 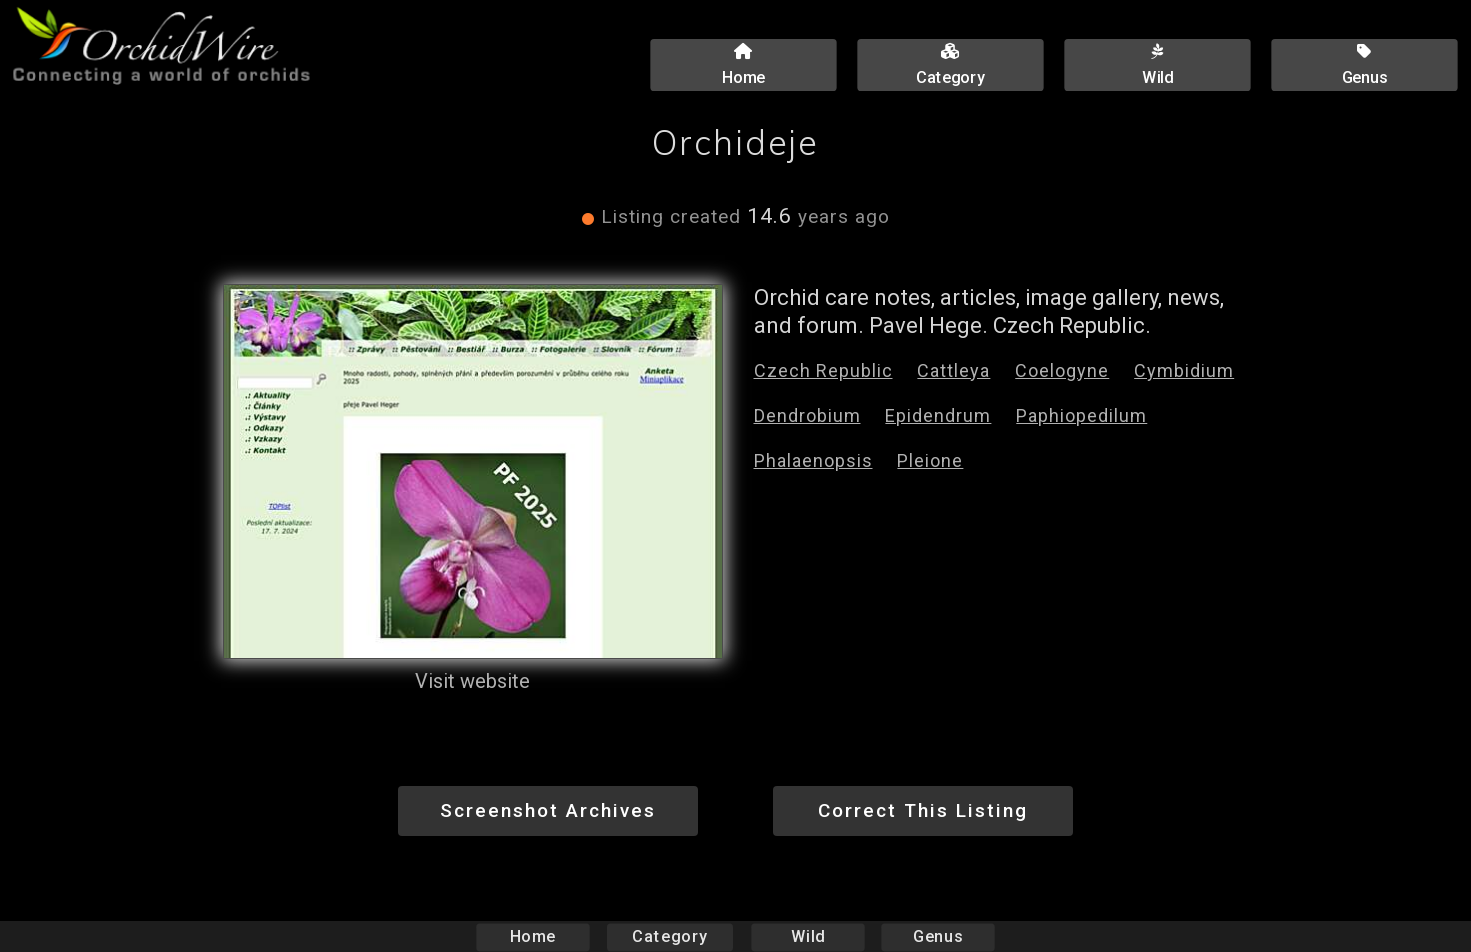 I want to click on Screenshot Archives, so click(x=548, y=810).